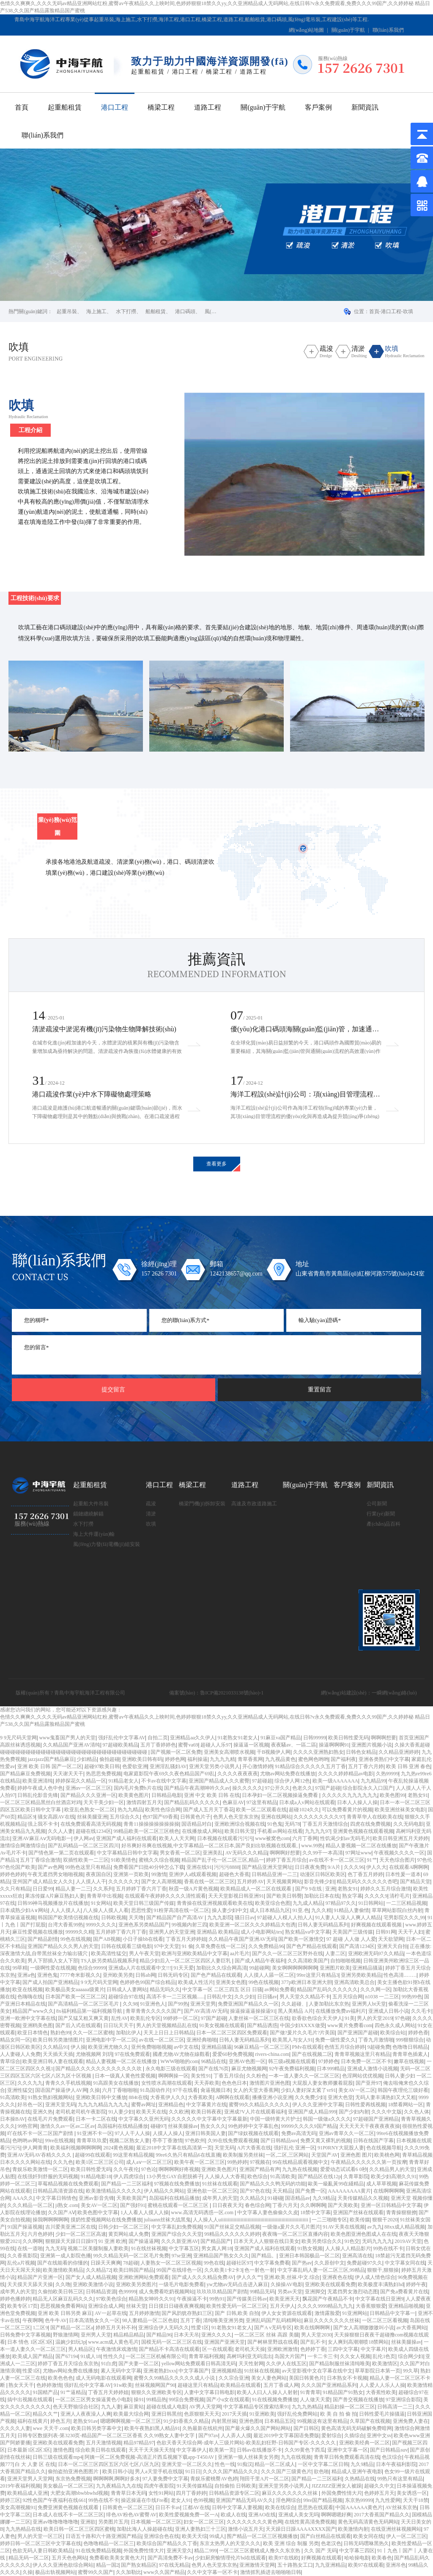  I want to click on 99精品无码, so click(262, 2292).